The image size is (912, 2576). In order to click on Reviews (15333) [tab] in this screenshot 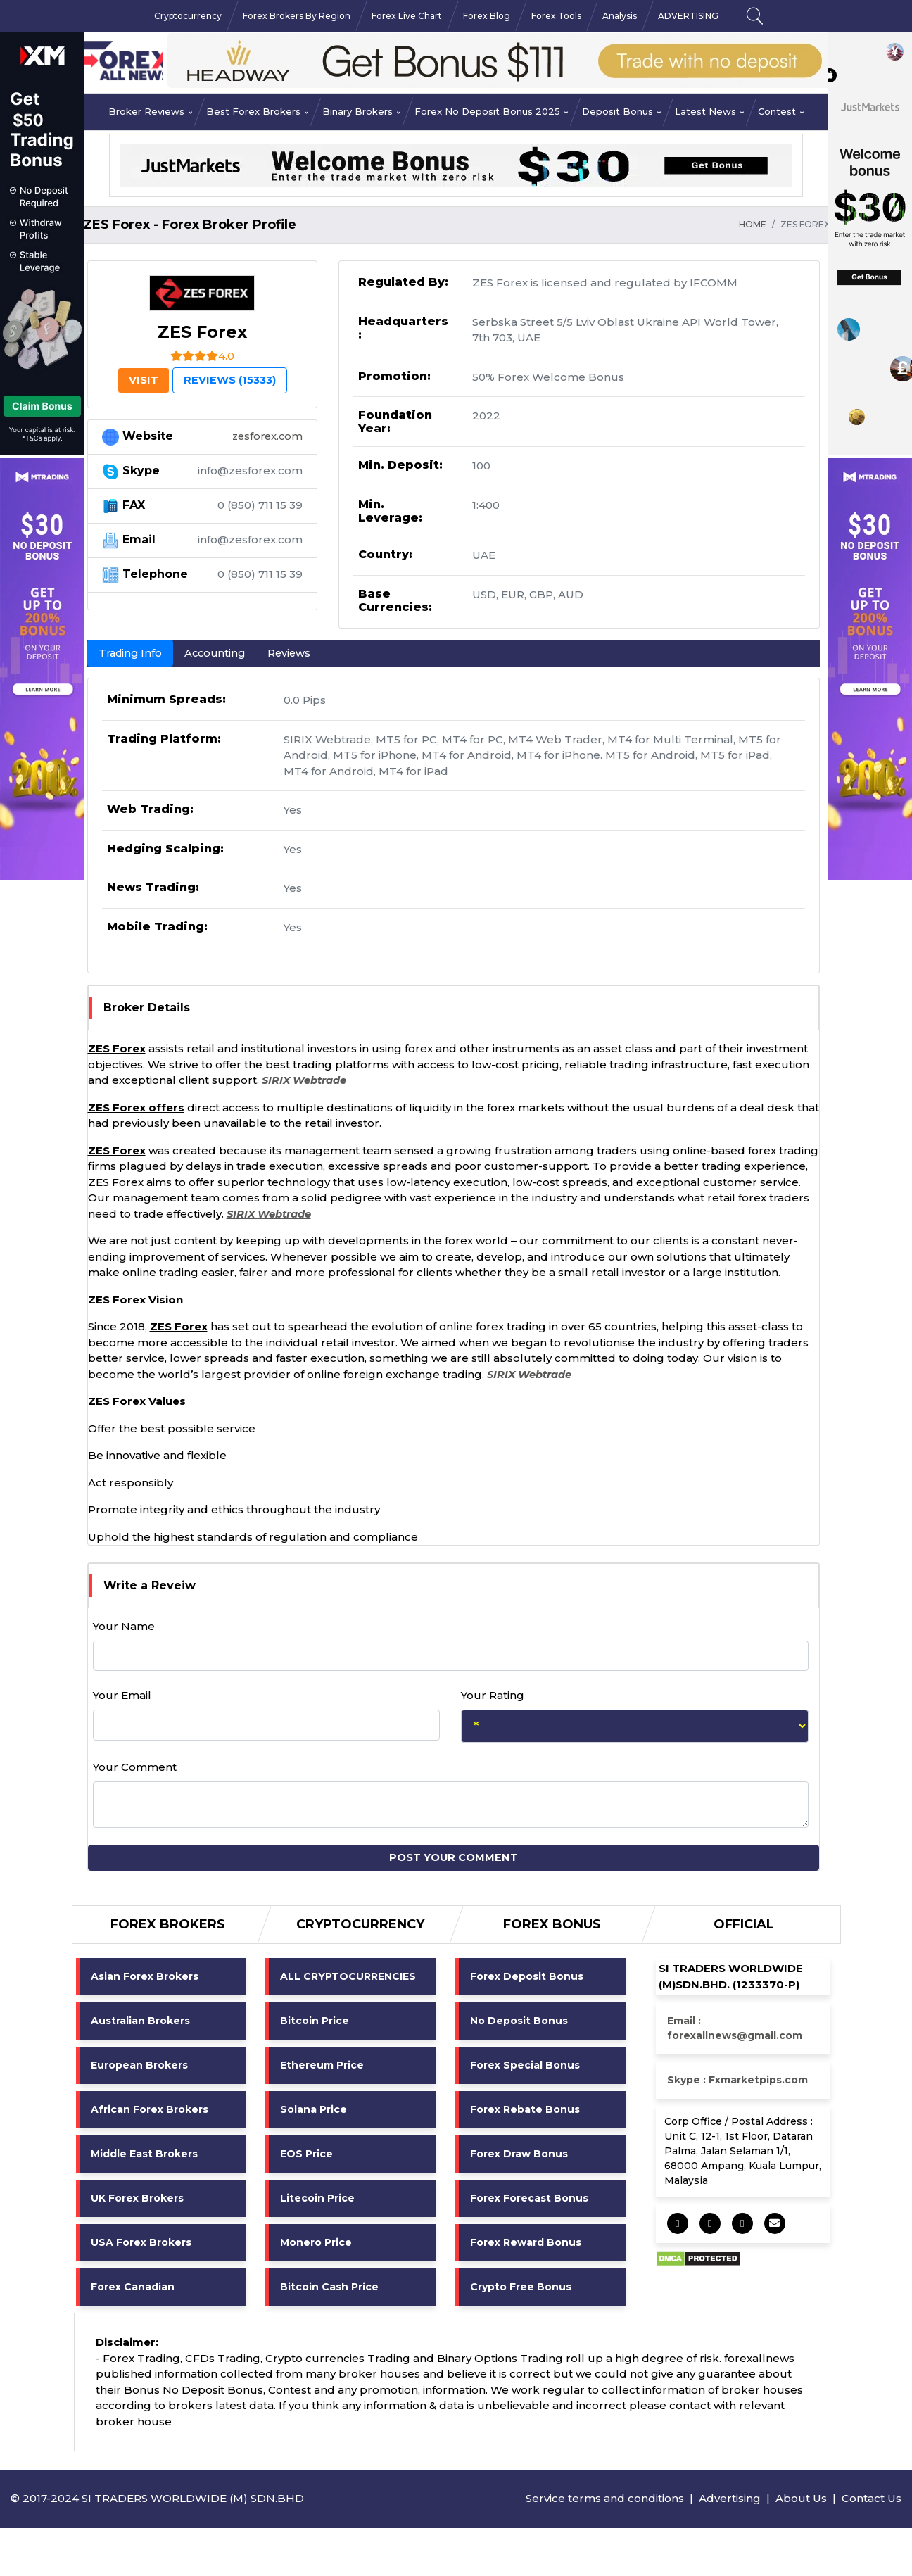, I will do `click(232, 379)`.